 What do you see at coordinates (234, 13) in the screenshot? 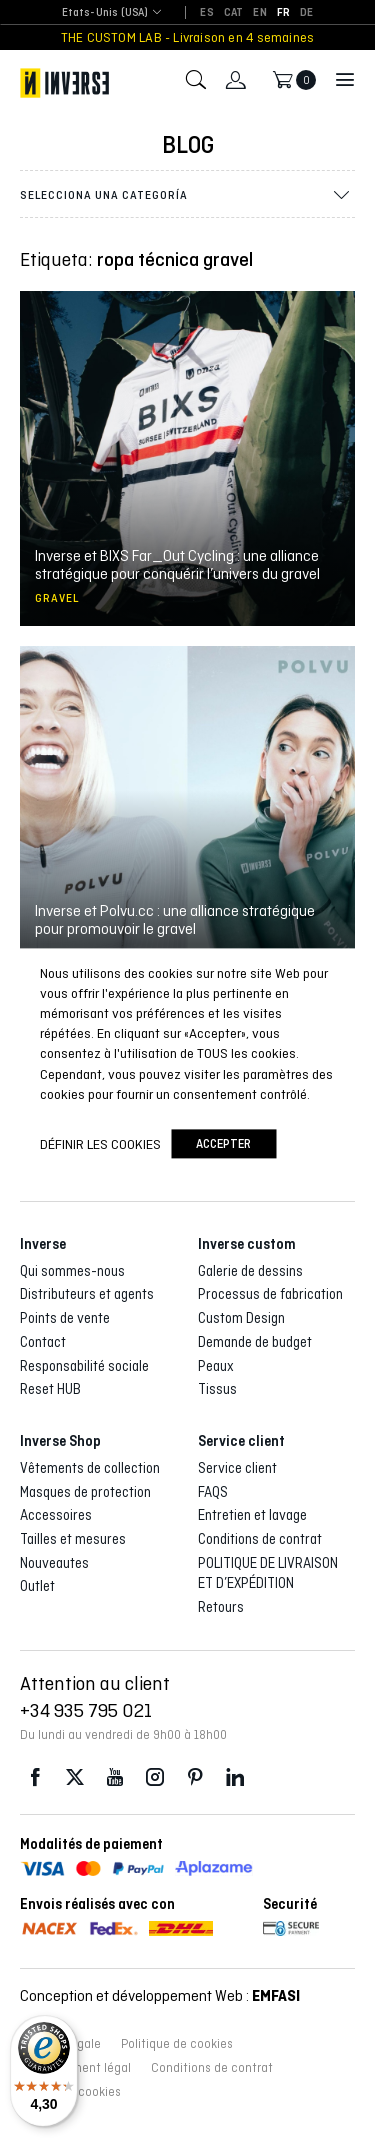
I see `[Passer à CAT]` at bounding box center [234, 13].